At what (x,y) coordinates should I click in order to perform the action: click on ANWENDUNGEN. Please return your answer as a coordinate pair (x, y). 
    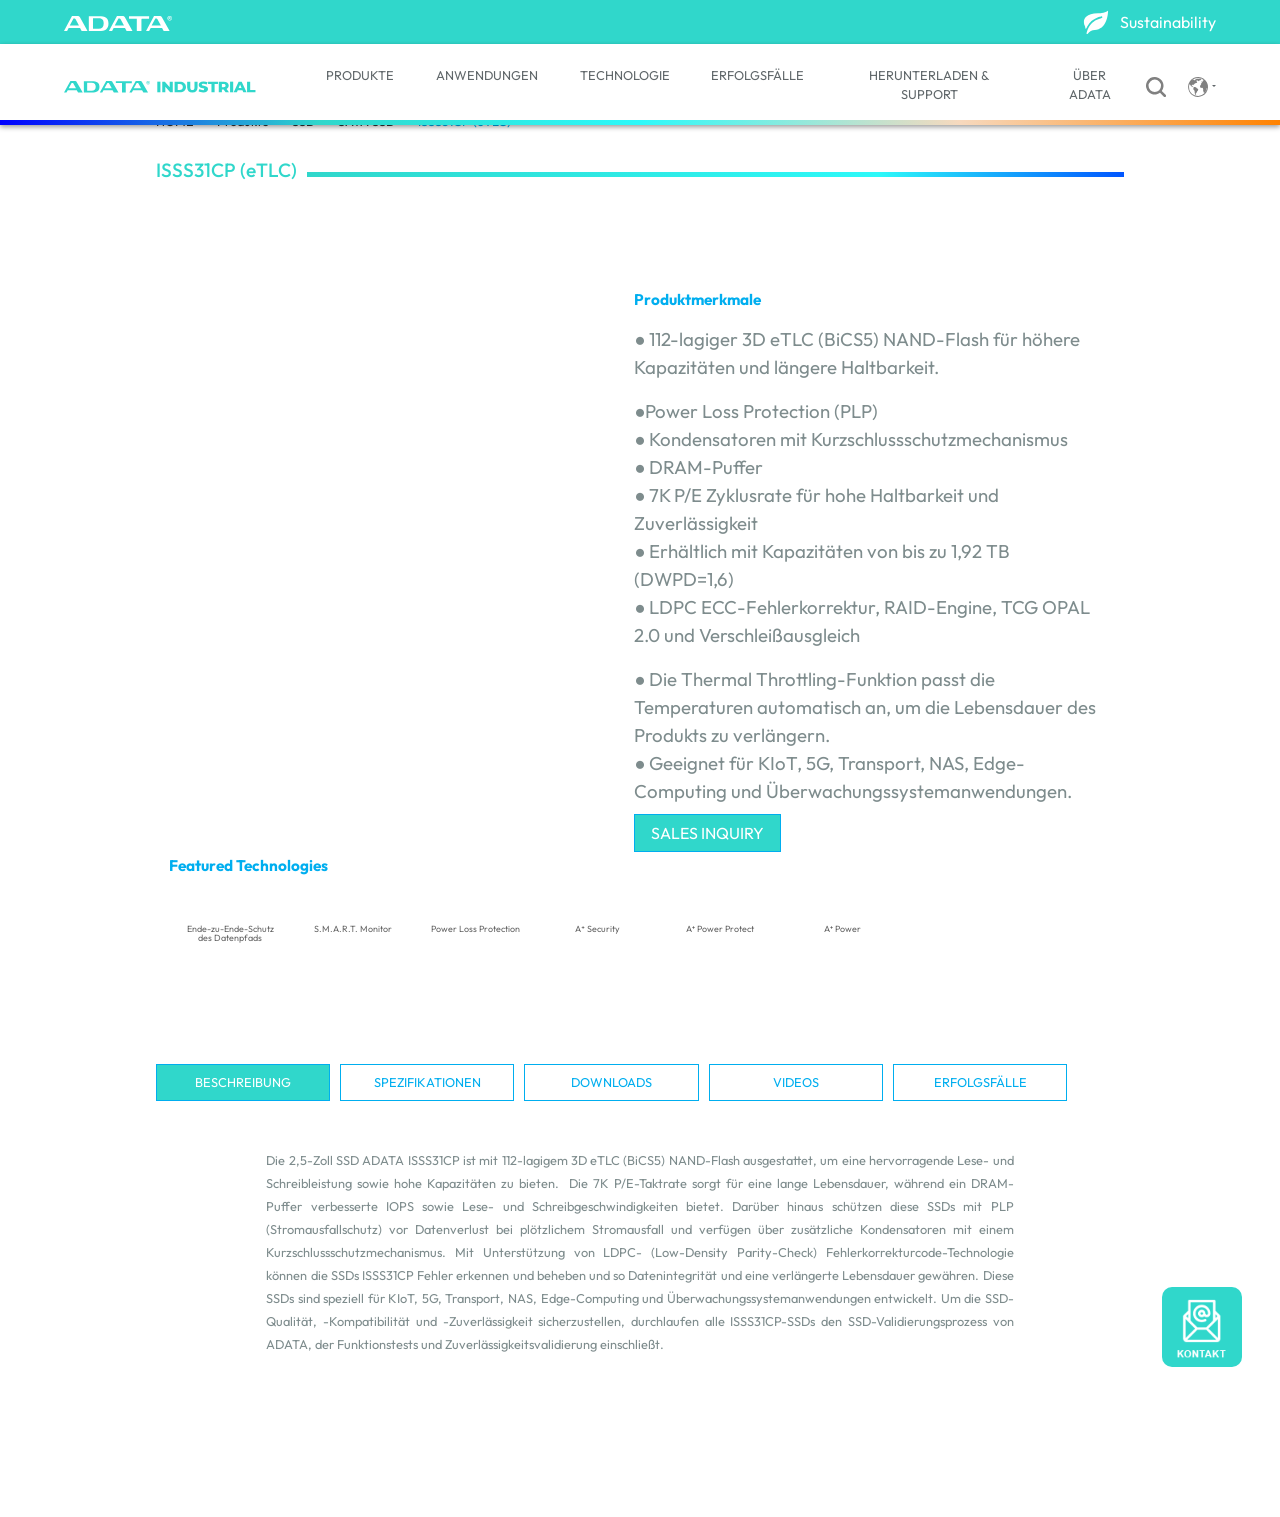
    Looking at the image, I should click on (487, 75).